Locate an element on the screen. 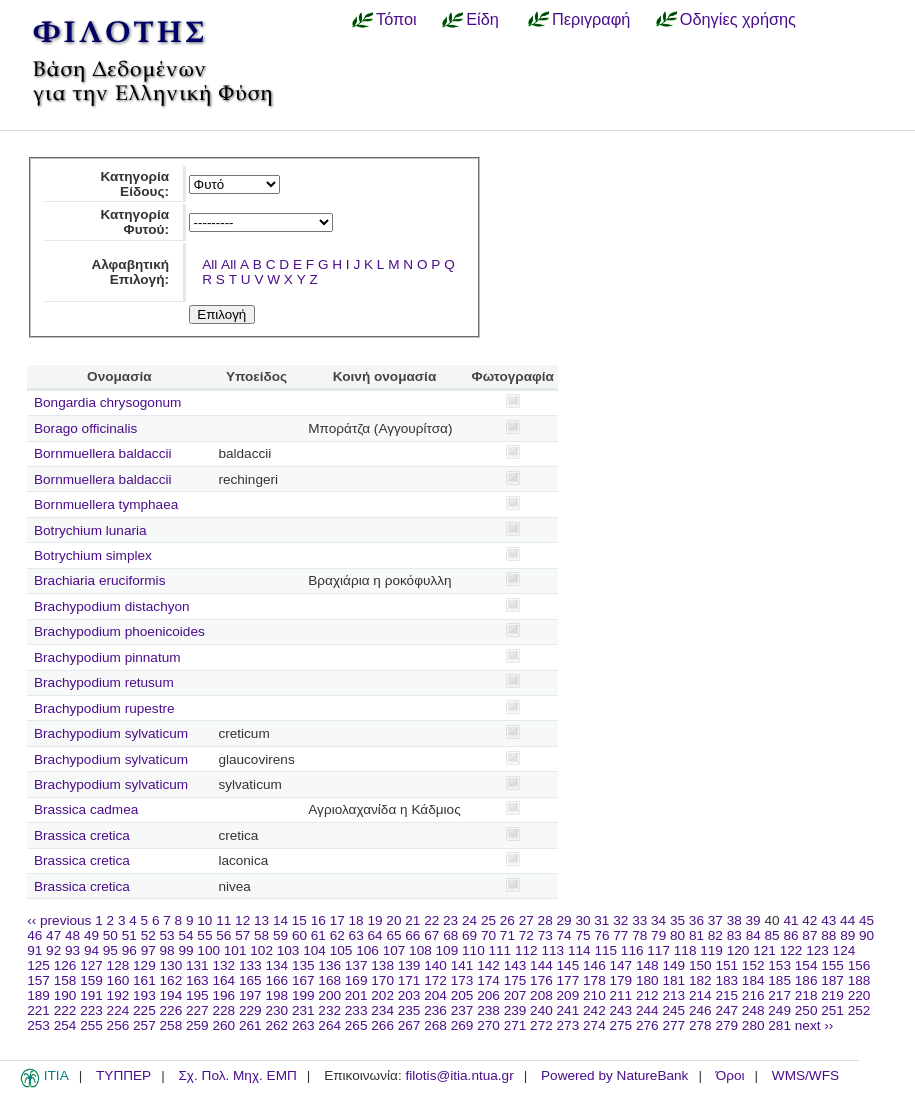 The height and width of the screenshot is (1113, 915). 275 is located at coordinates (621, 1025).